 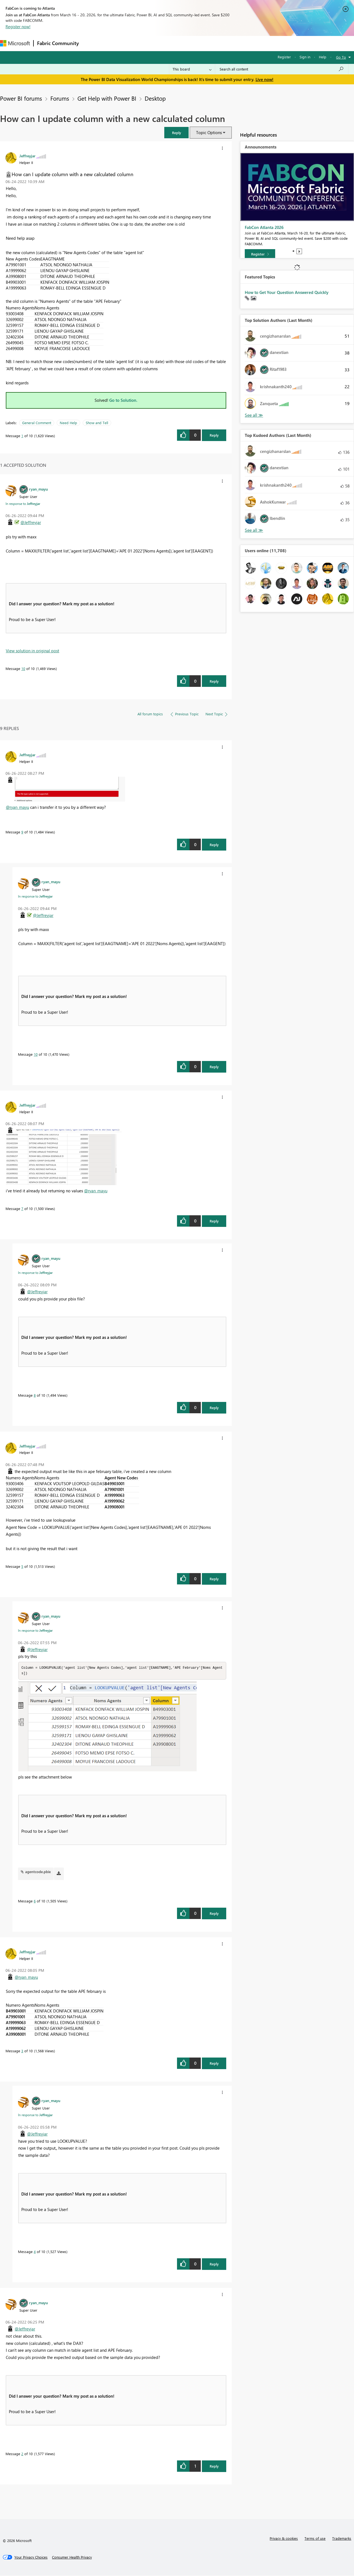 What do you see at coordinates (22, 2051) in the screenshot?
I see `3 [Message 3 of 10]` at bounding box center [22, 2051].